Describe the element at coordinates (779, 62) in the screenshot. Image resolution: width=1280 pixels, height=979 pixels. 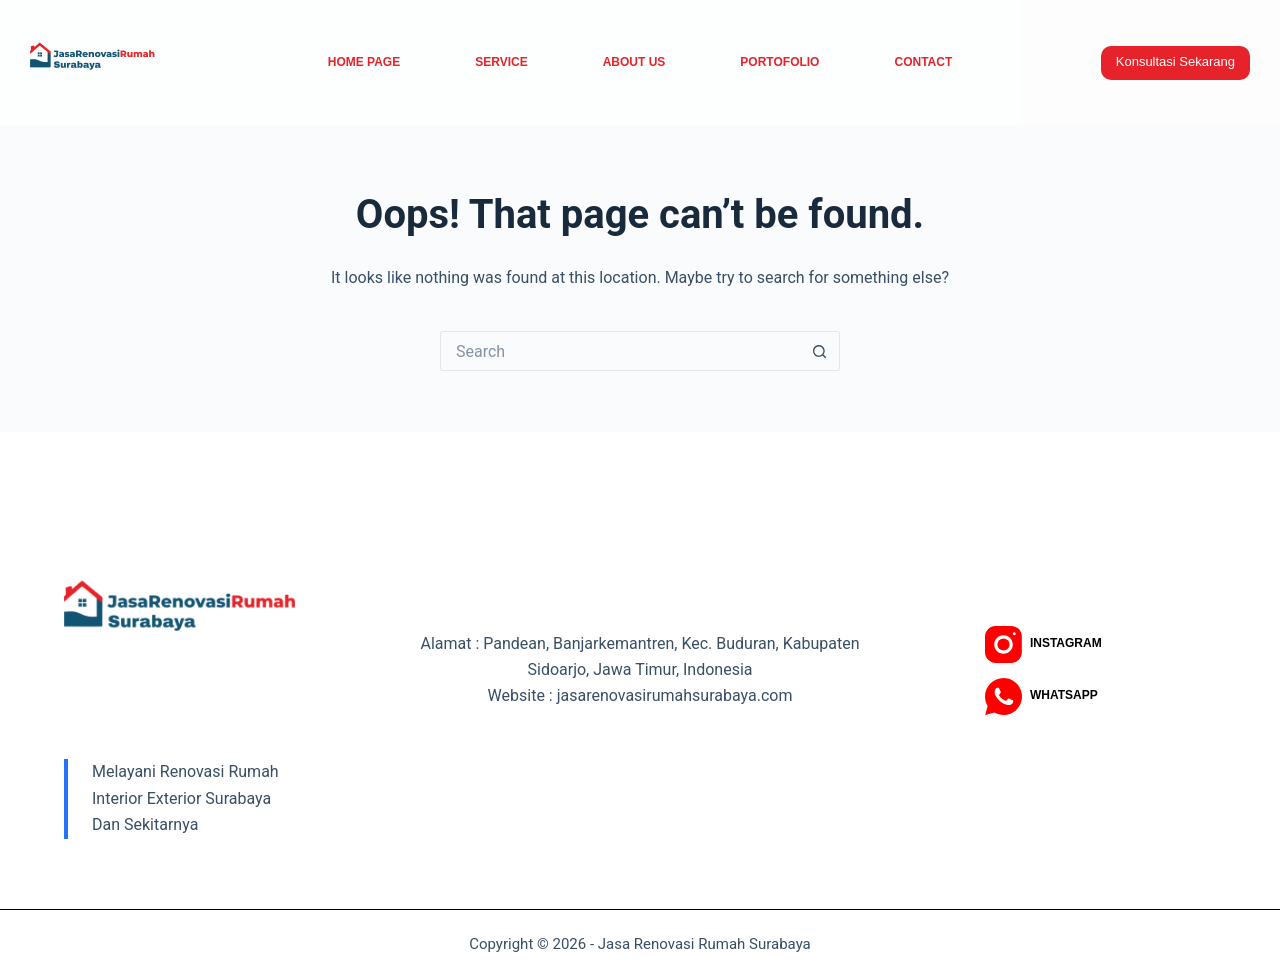
I see `Portofolio` at that location.